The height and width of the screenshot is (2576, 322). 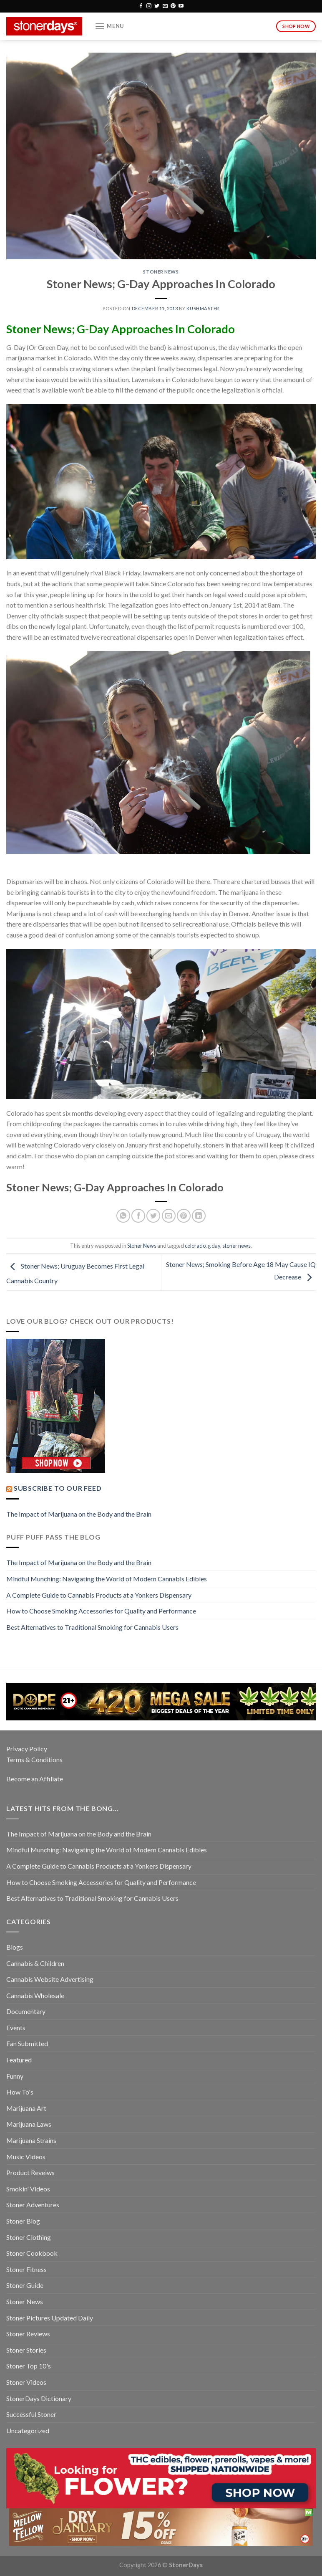 I want to click on [Menu], so click(x=109, y=26).